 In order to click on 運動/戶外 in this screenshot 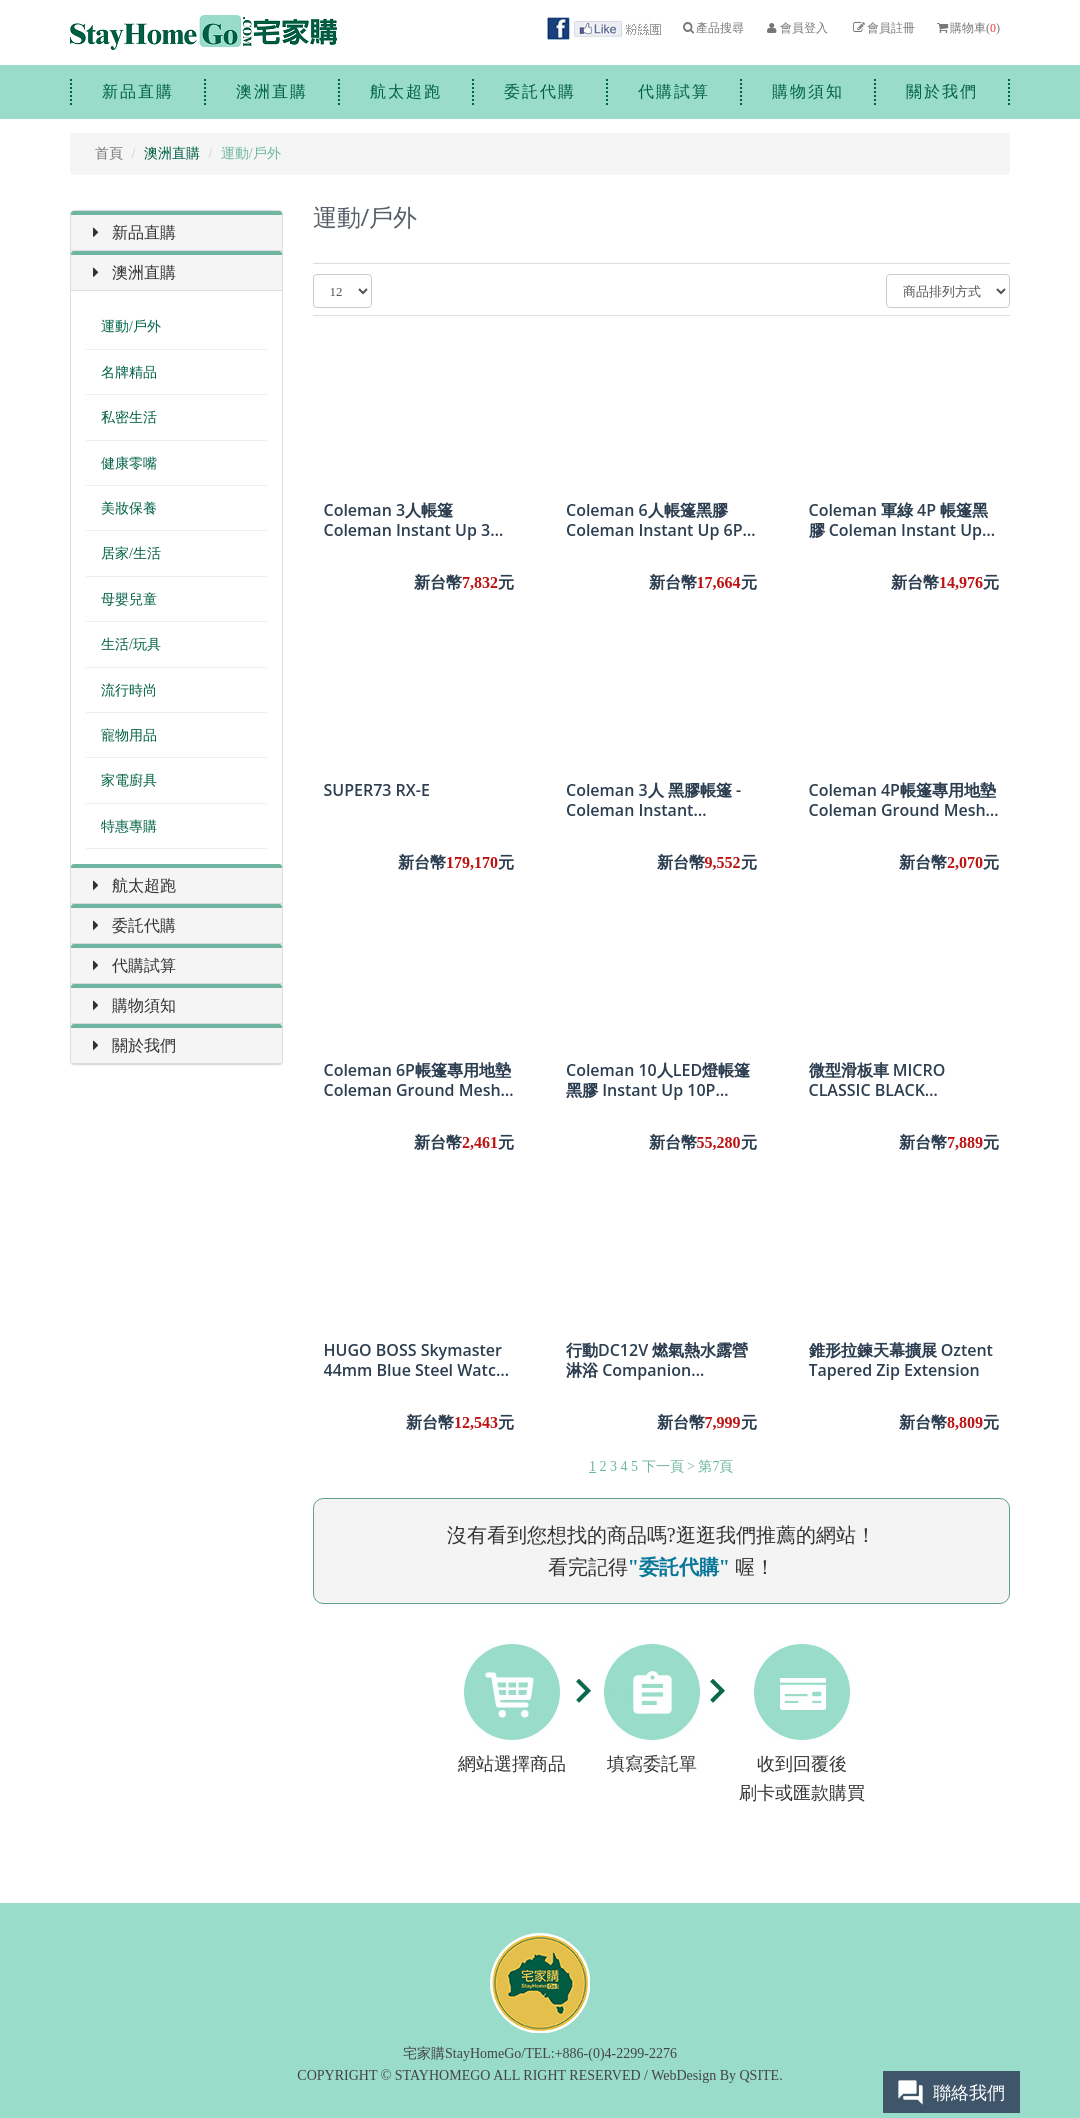, I will do `click(131, 326)`.